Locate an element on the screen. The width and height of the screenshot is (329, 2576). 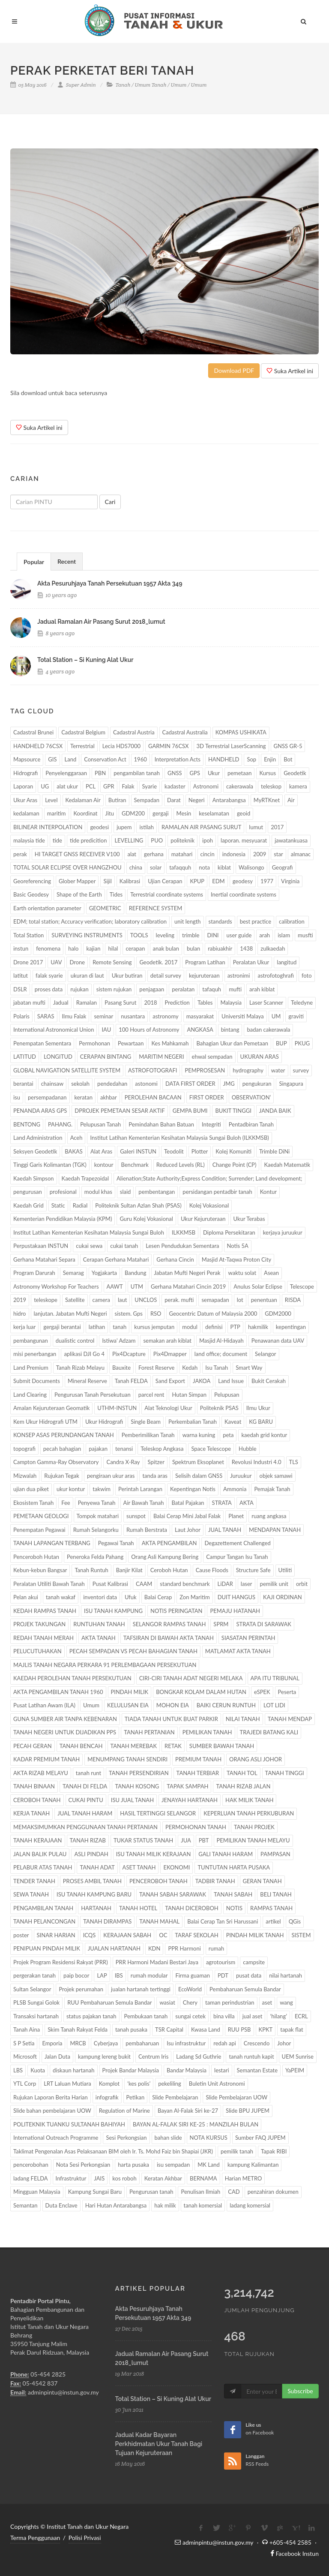
MyRTKnet is located at coordinates (267, 800).